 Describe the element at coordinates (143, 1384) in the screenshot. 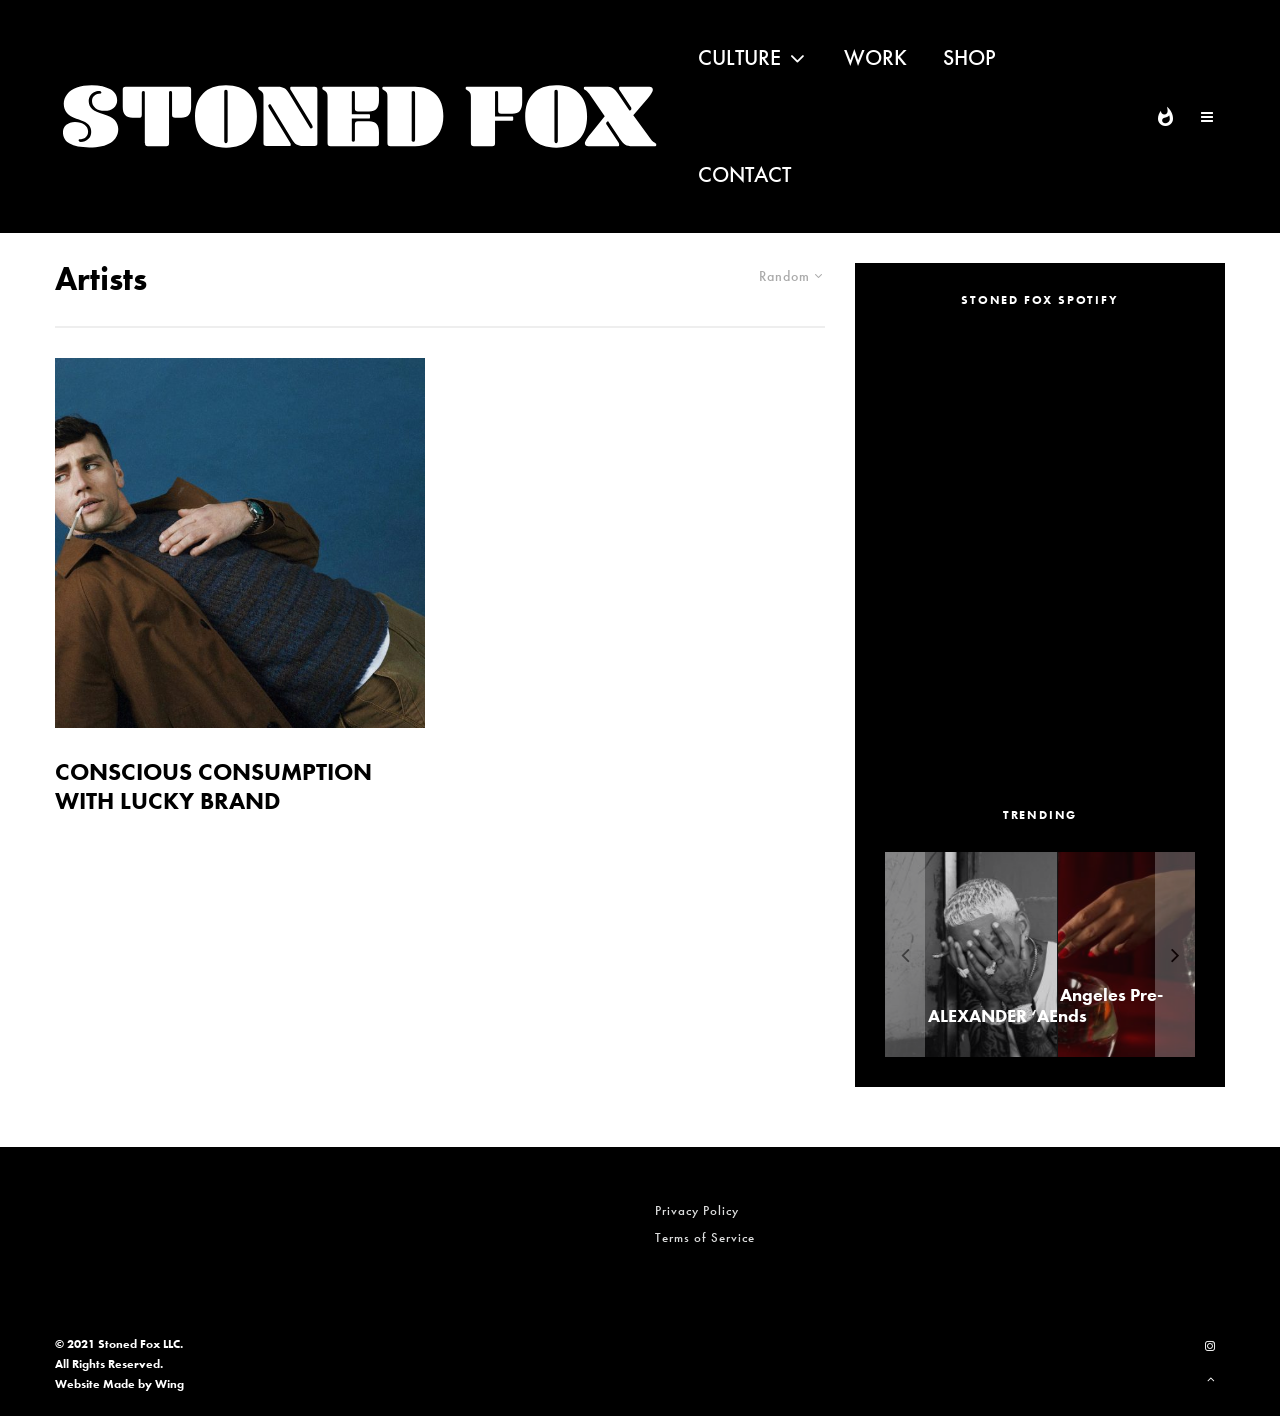

I see `Made by Wing` at that location.